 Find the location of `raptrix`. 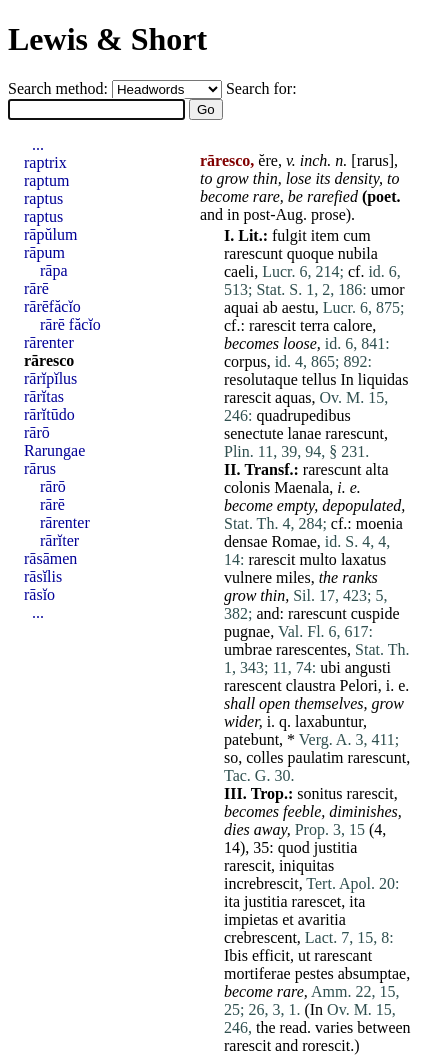

raptrix is located at coordinates (45, 162).